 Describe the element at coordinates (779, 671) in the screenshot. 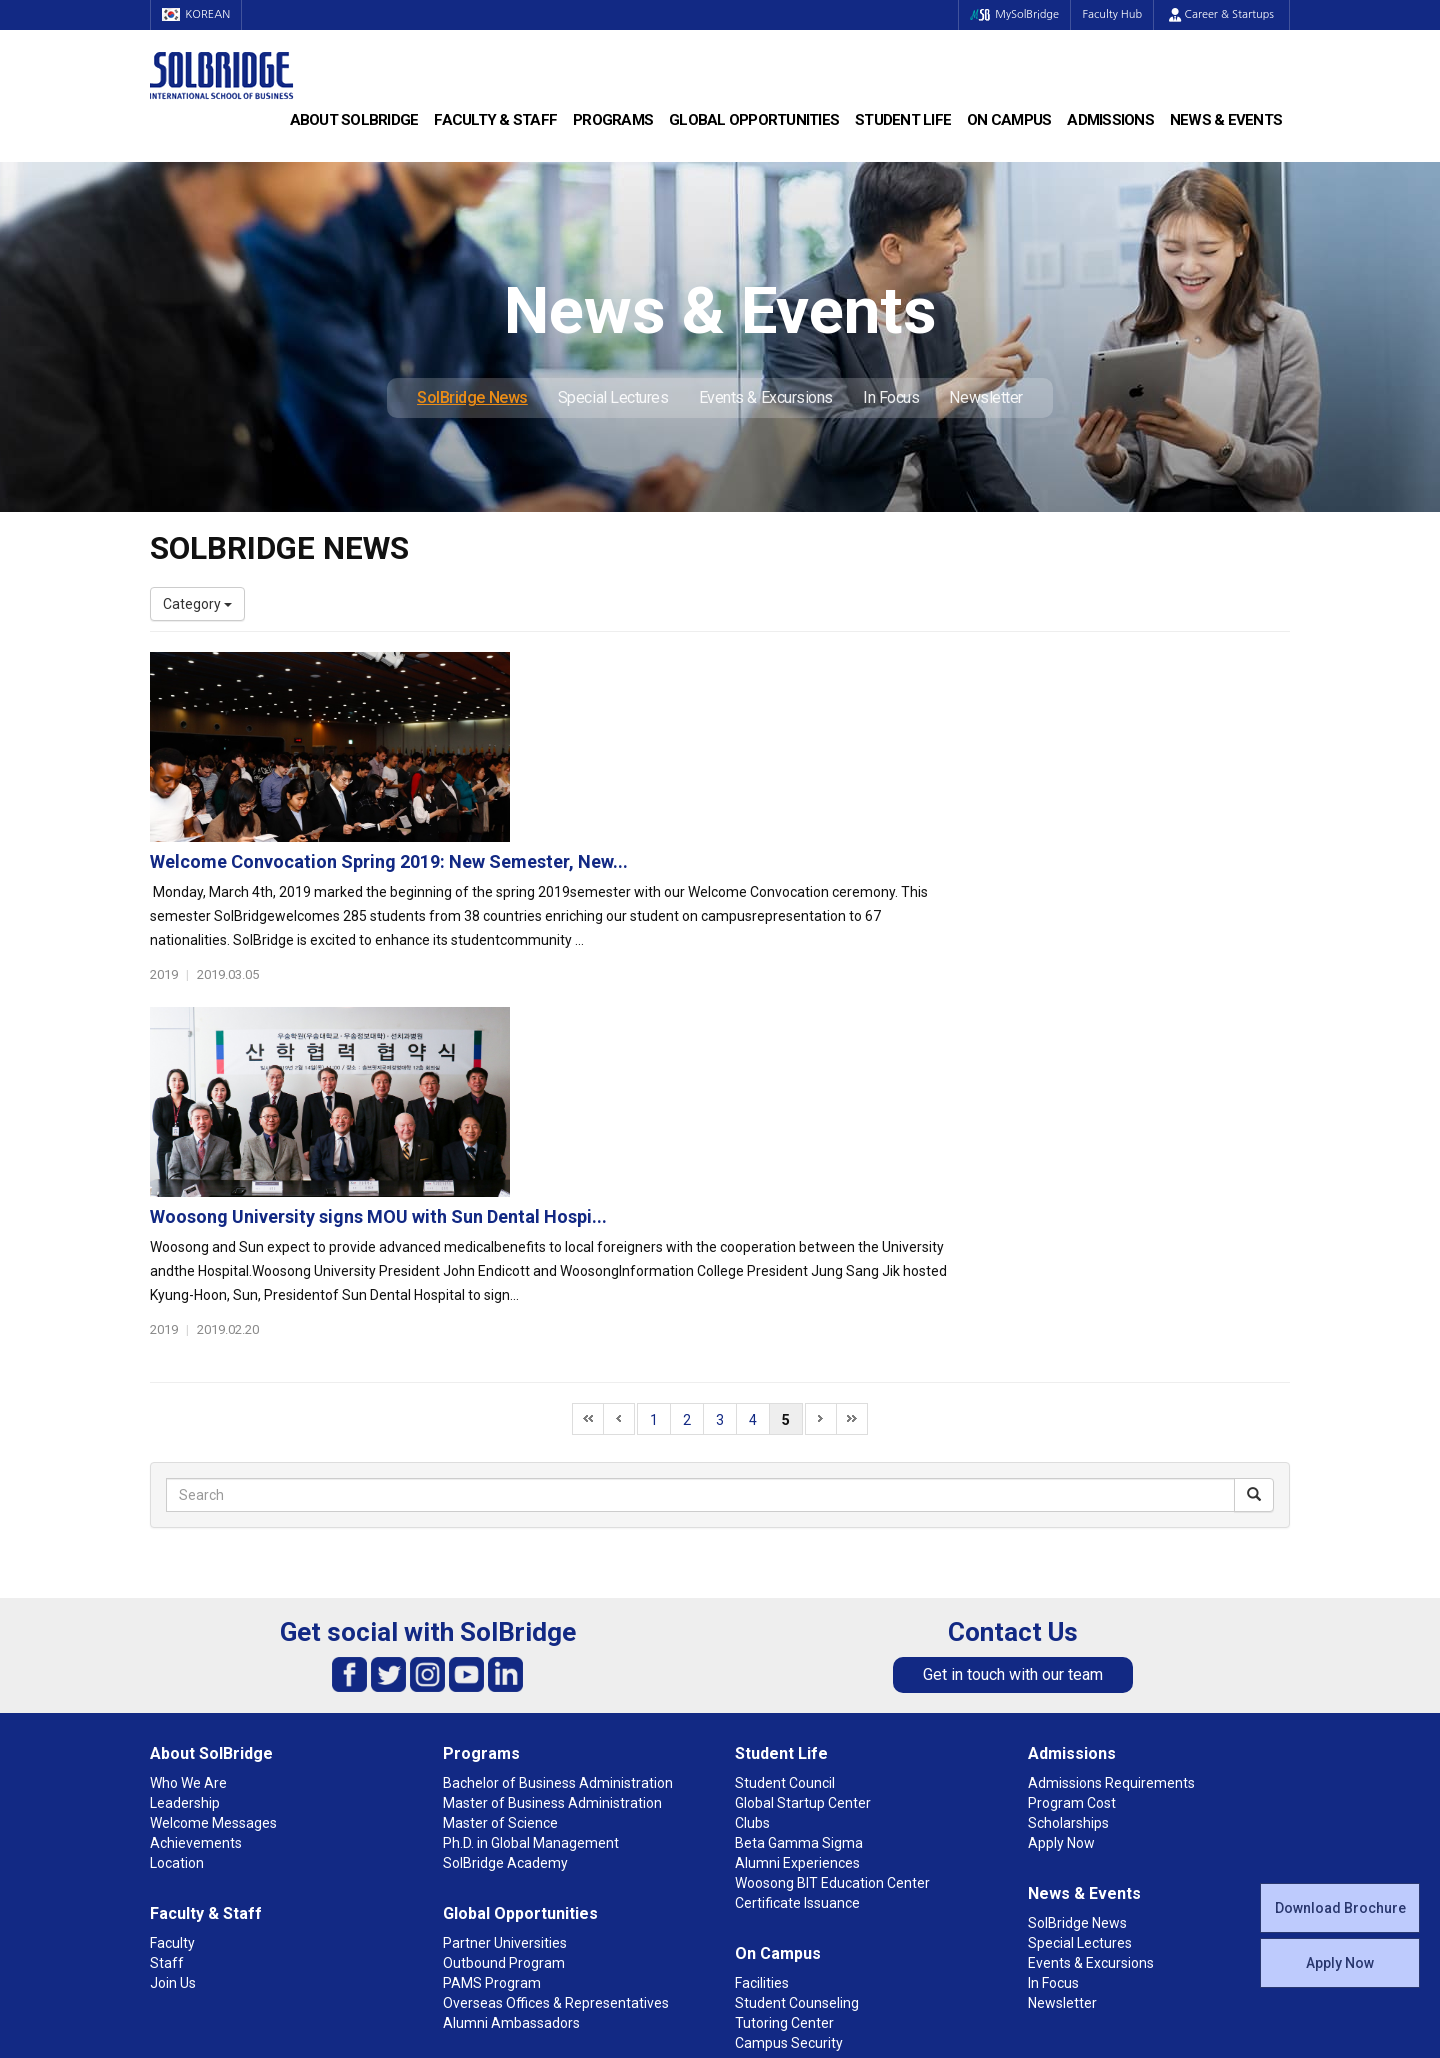

I see `Welcome Convocation Spring 2019: New Semester, New...` at that location.